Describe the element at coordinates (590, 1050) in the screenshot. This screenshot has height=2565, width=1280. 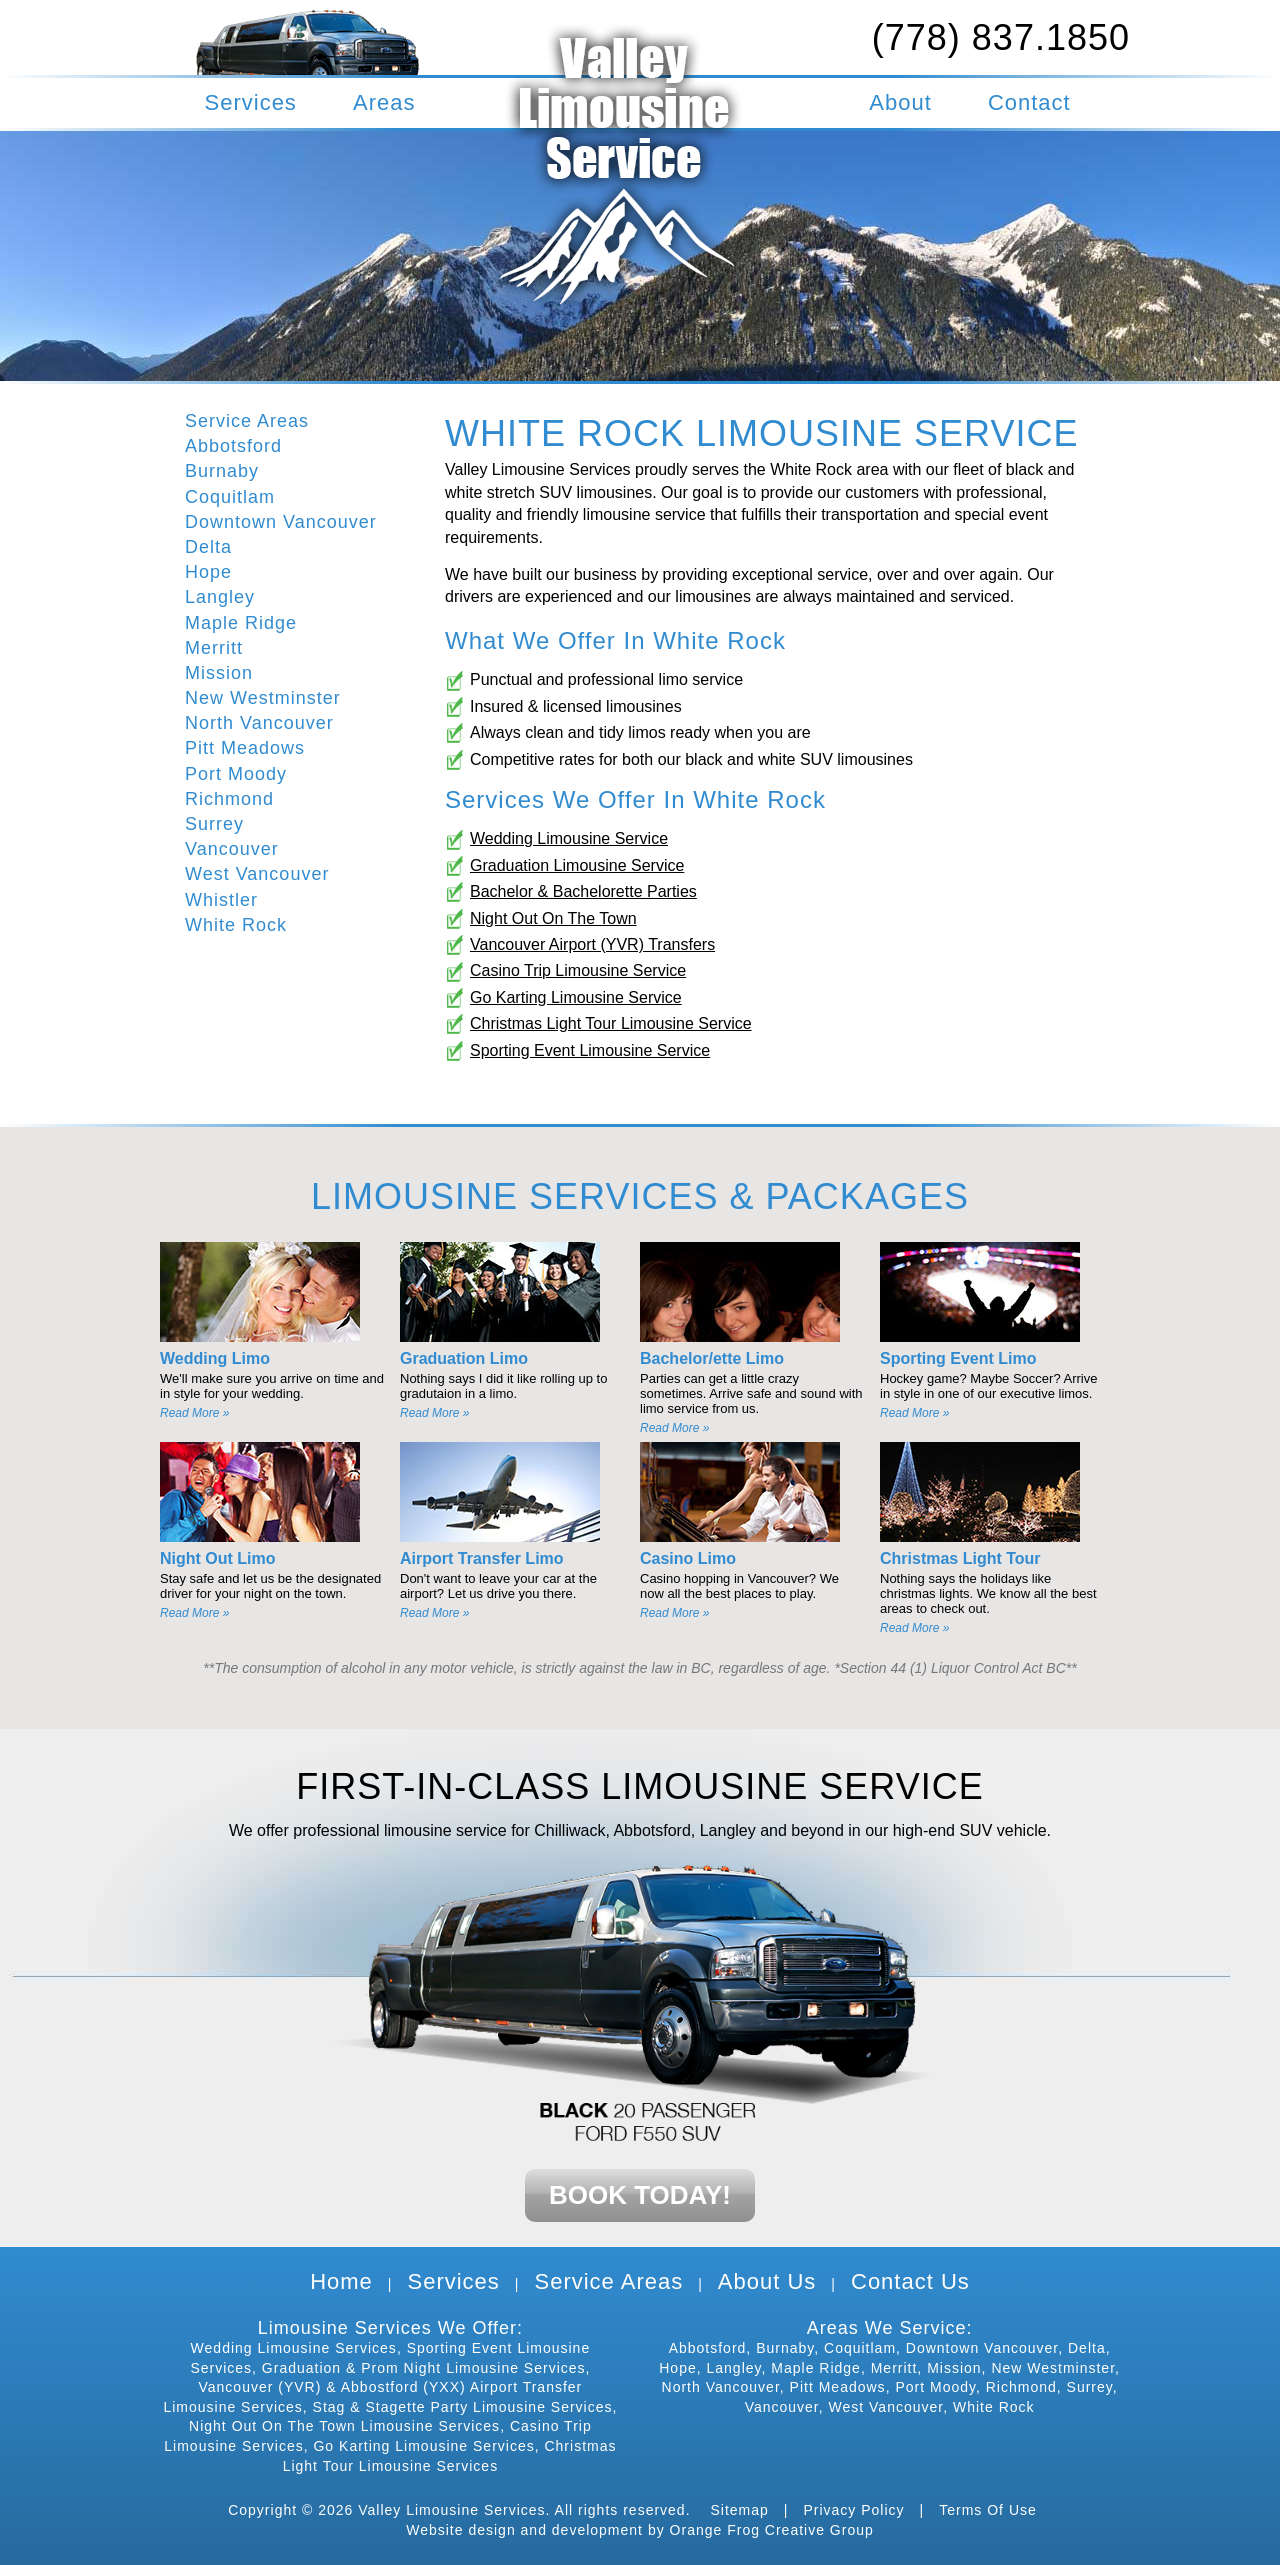
I see `Sporting Event Limousine Service` at that location.